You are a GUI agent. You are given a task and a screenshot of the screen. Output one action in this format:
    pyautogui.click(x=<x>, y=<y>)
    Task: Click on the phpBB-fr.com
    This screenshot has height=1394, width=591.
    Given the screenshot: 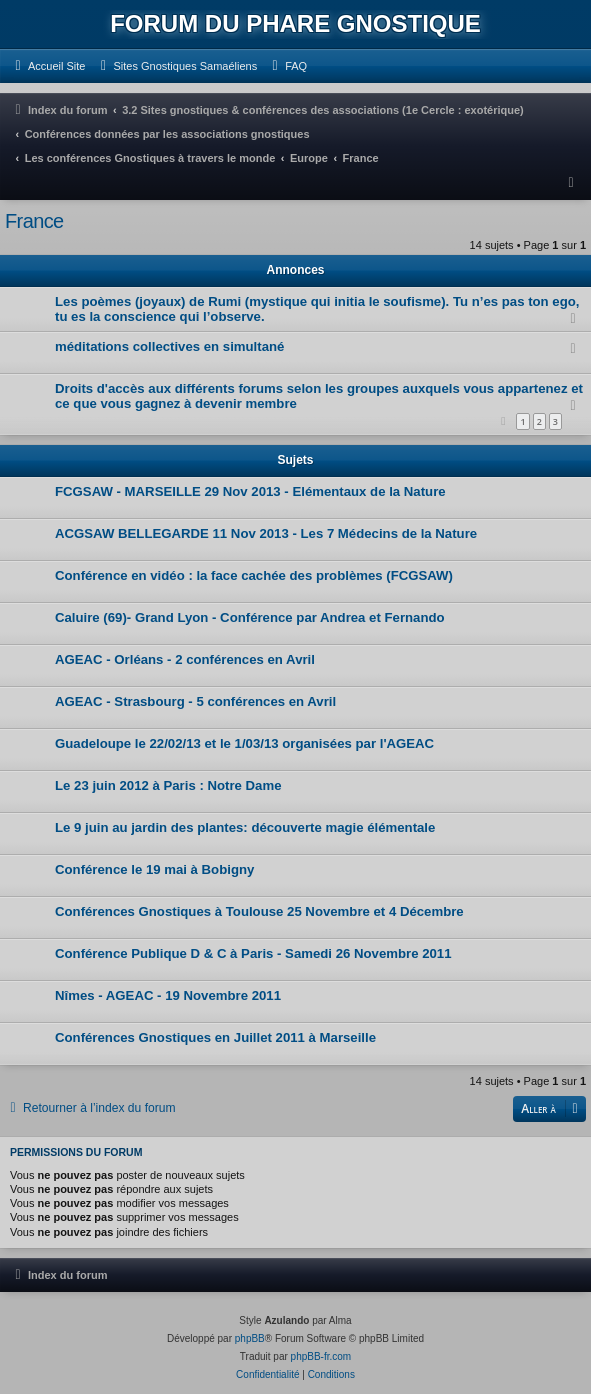 What is the action you would take?
    pyautogui.click(x=321, y=1356)
    